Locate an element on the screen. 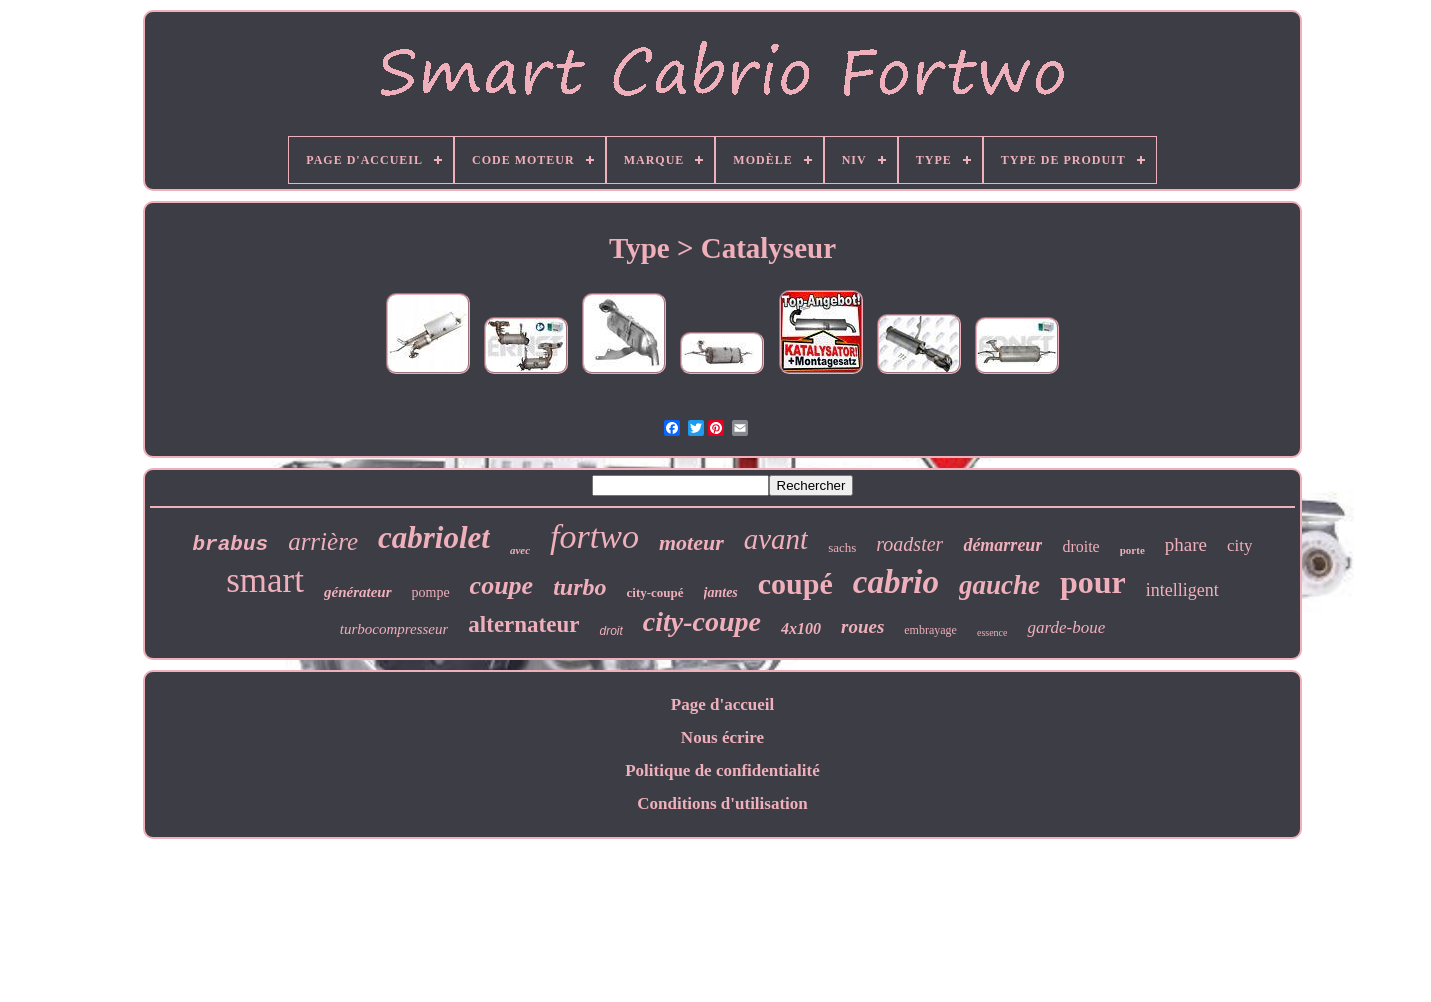 This screenshot has width=1431, height=1002. Nous écrire is located at coordinates (722, 737).